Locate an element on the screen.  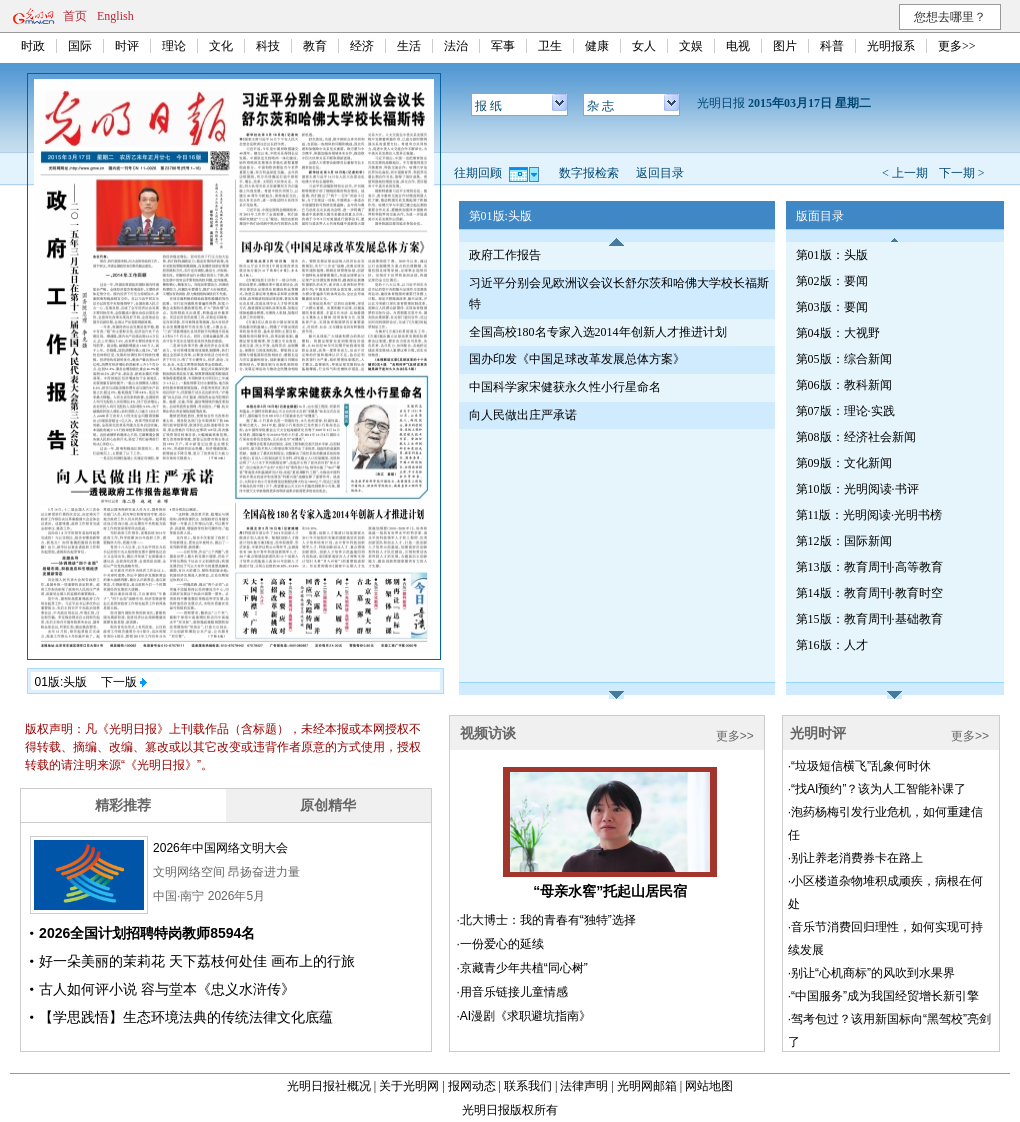
第07版：理论·实践 is located at coordinates (845, 411).